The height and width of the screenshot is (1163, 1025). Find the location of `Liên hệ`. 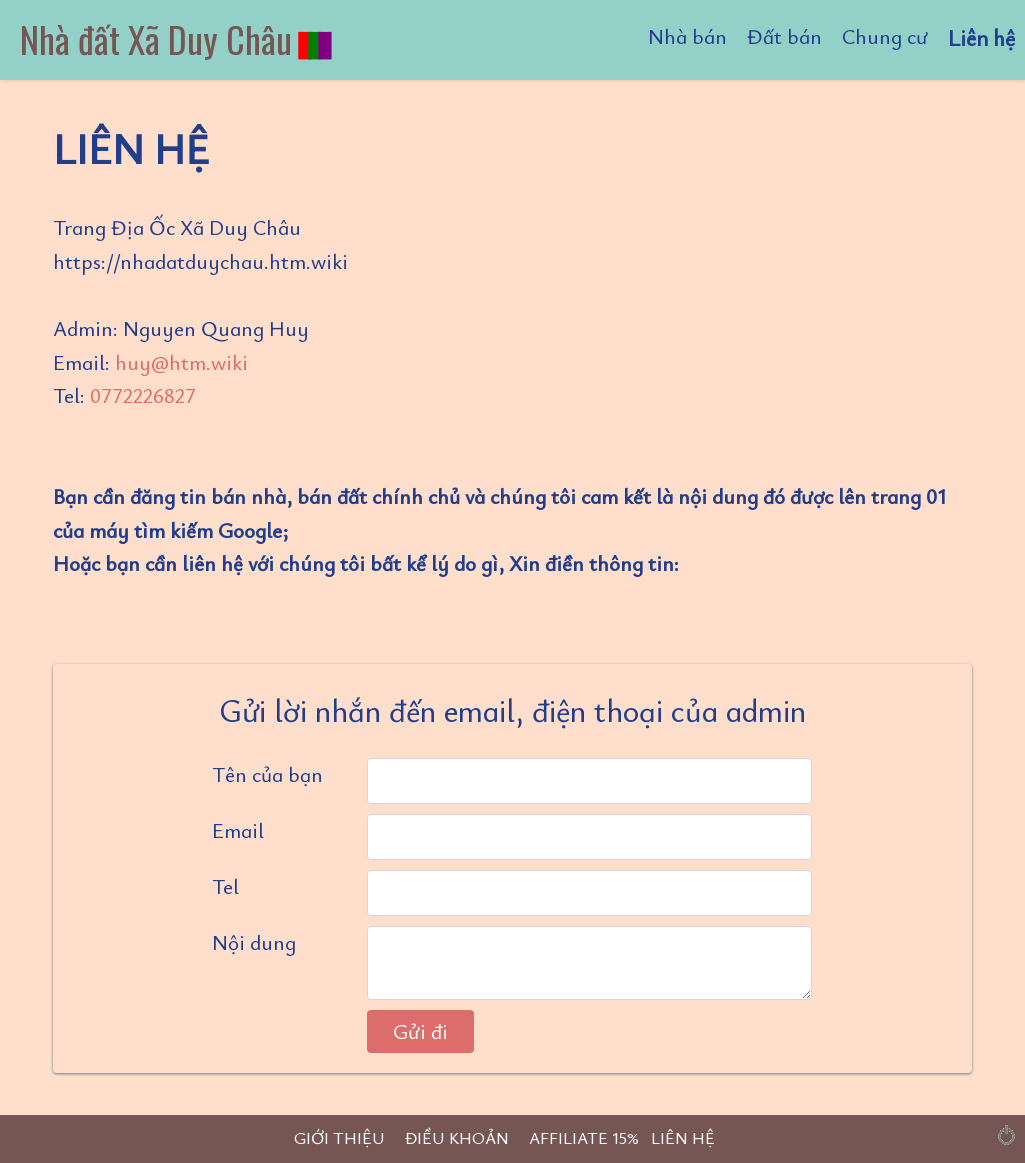

Liên hệ is located at coordinates (981, 37).